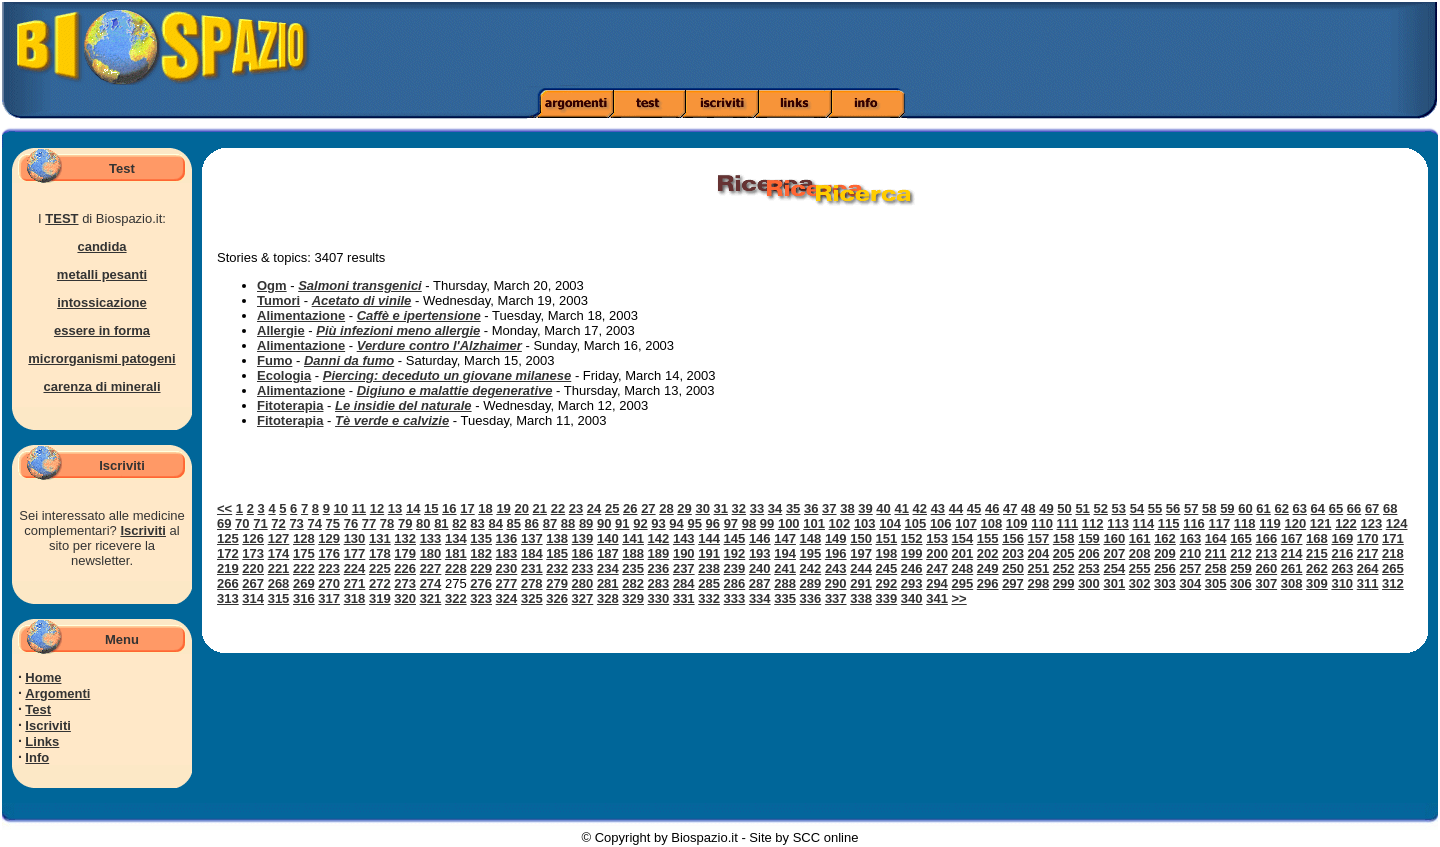 Image resolution: width=1440 pixels, height=847 pixels. What do you see at coordinates (966, 523) in the screenshot?
I see `107` at bounding box center [966, 523].